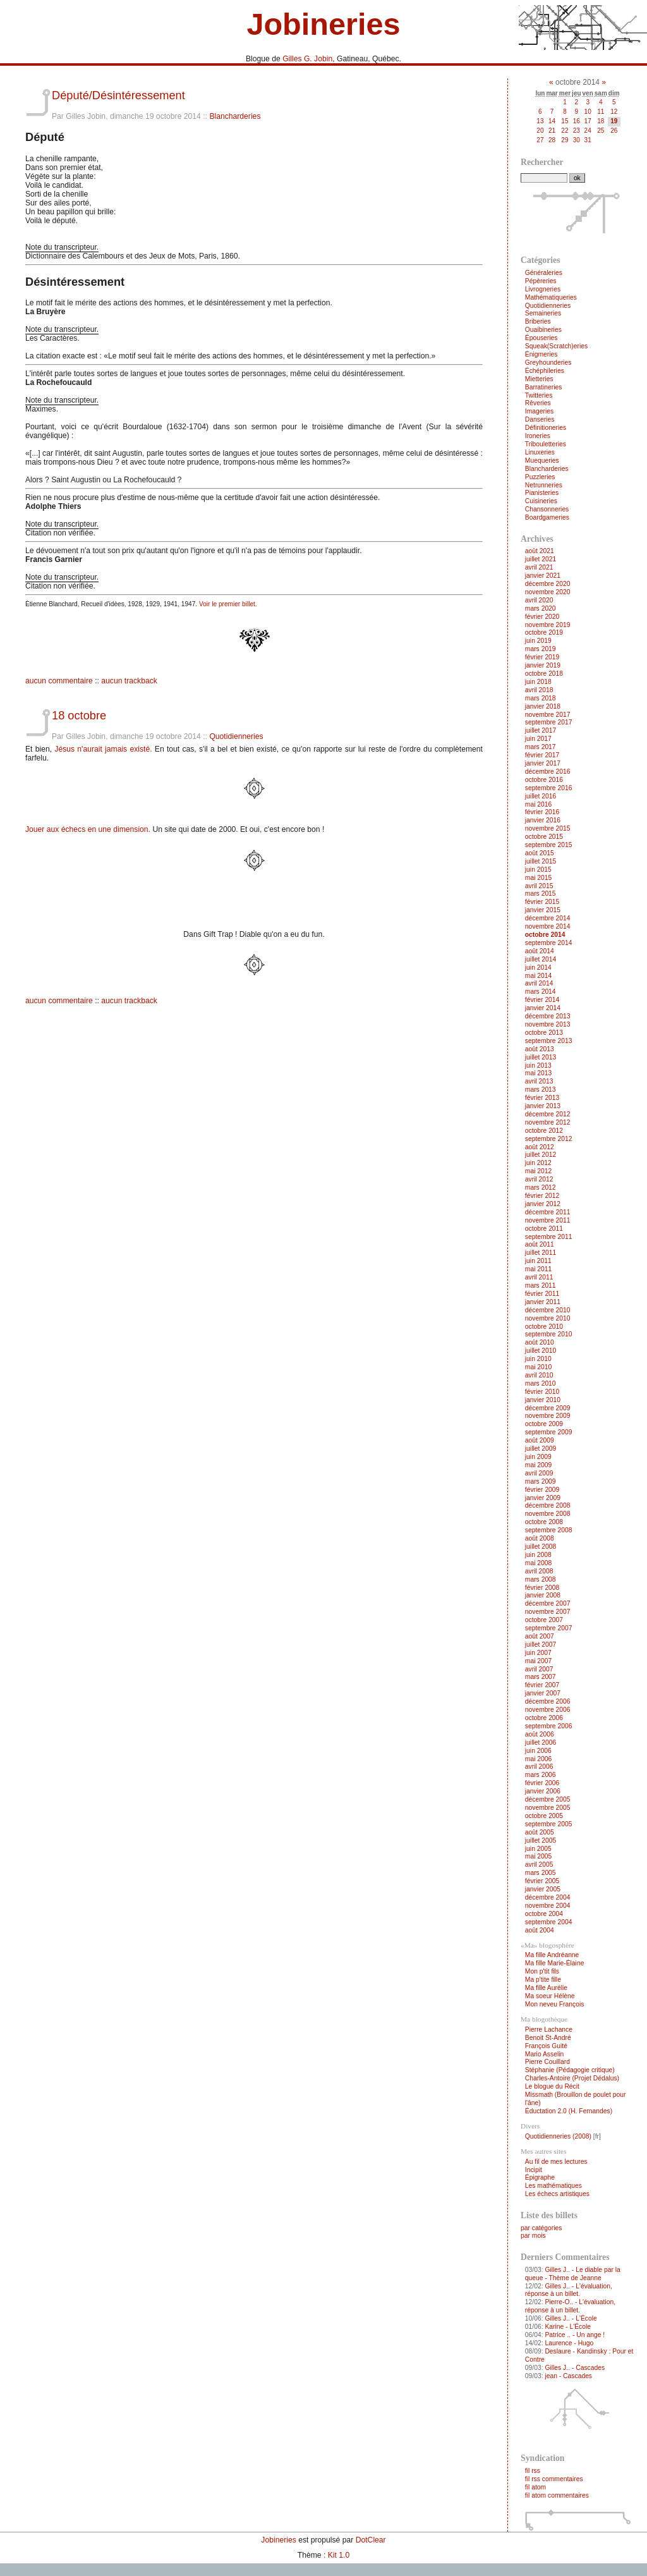 The height and width of the screenshot is (2576, 647). Describe the element at coordinates (542, 1880) in the screenshot. I see `février 2005` at that location.